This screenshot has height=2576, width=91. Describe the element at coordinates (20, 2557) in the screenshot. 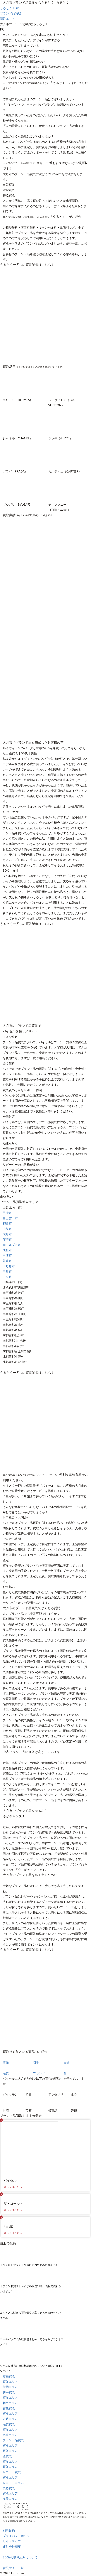

I see `SDGsの取り組みについて` at that location.